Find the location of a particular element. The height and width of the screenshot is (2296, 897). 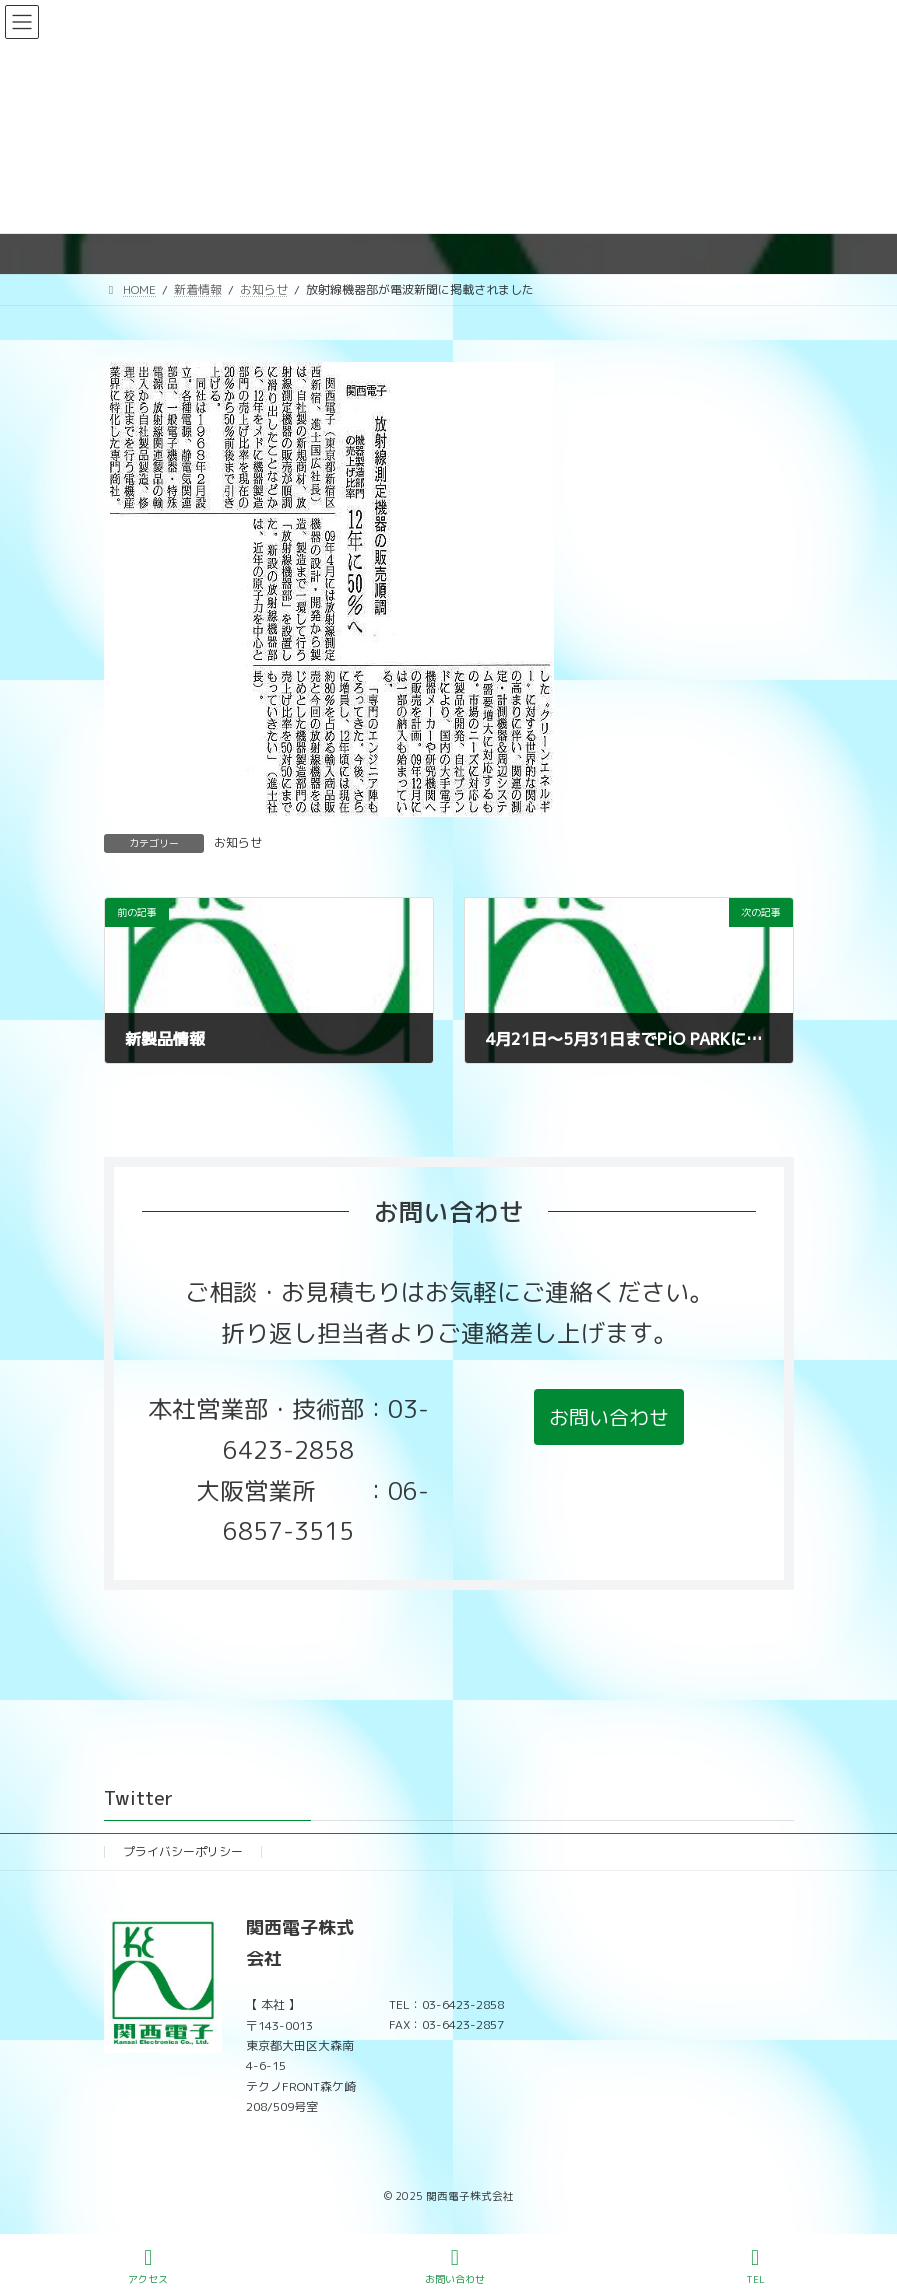

プライバシーポリシー is located at coordinates (183, 1851).